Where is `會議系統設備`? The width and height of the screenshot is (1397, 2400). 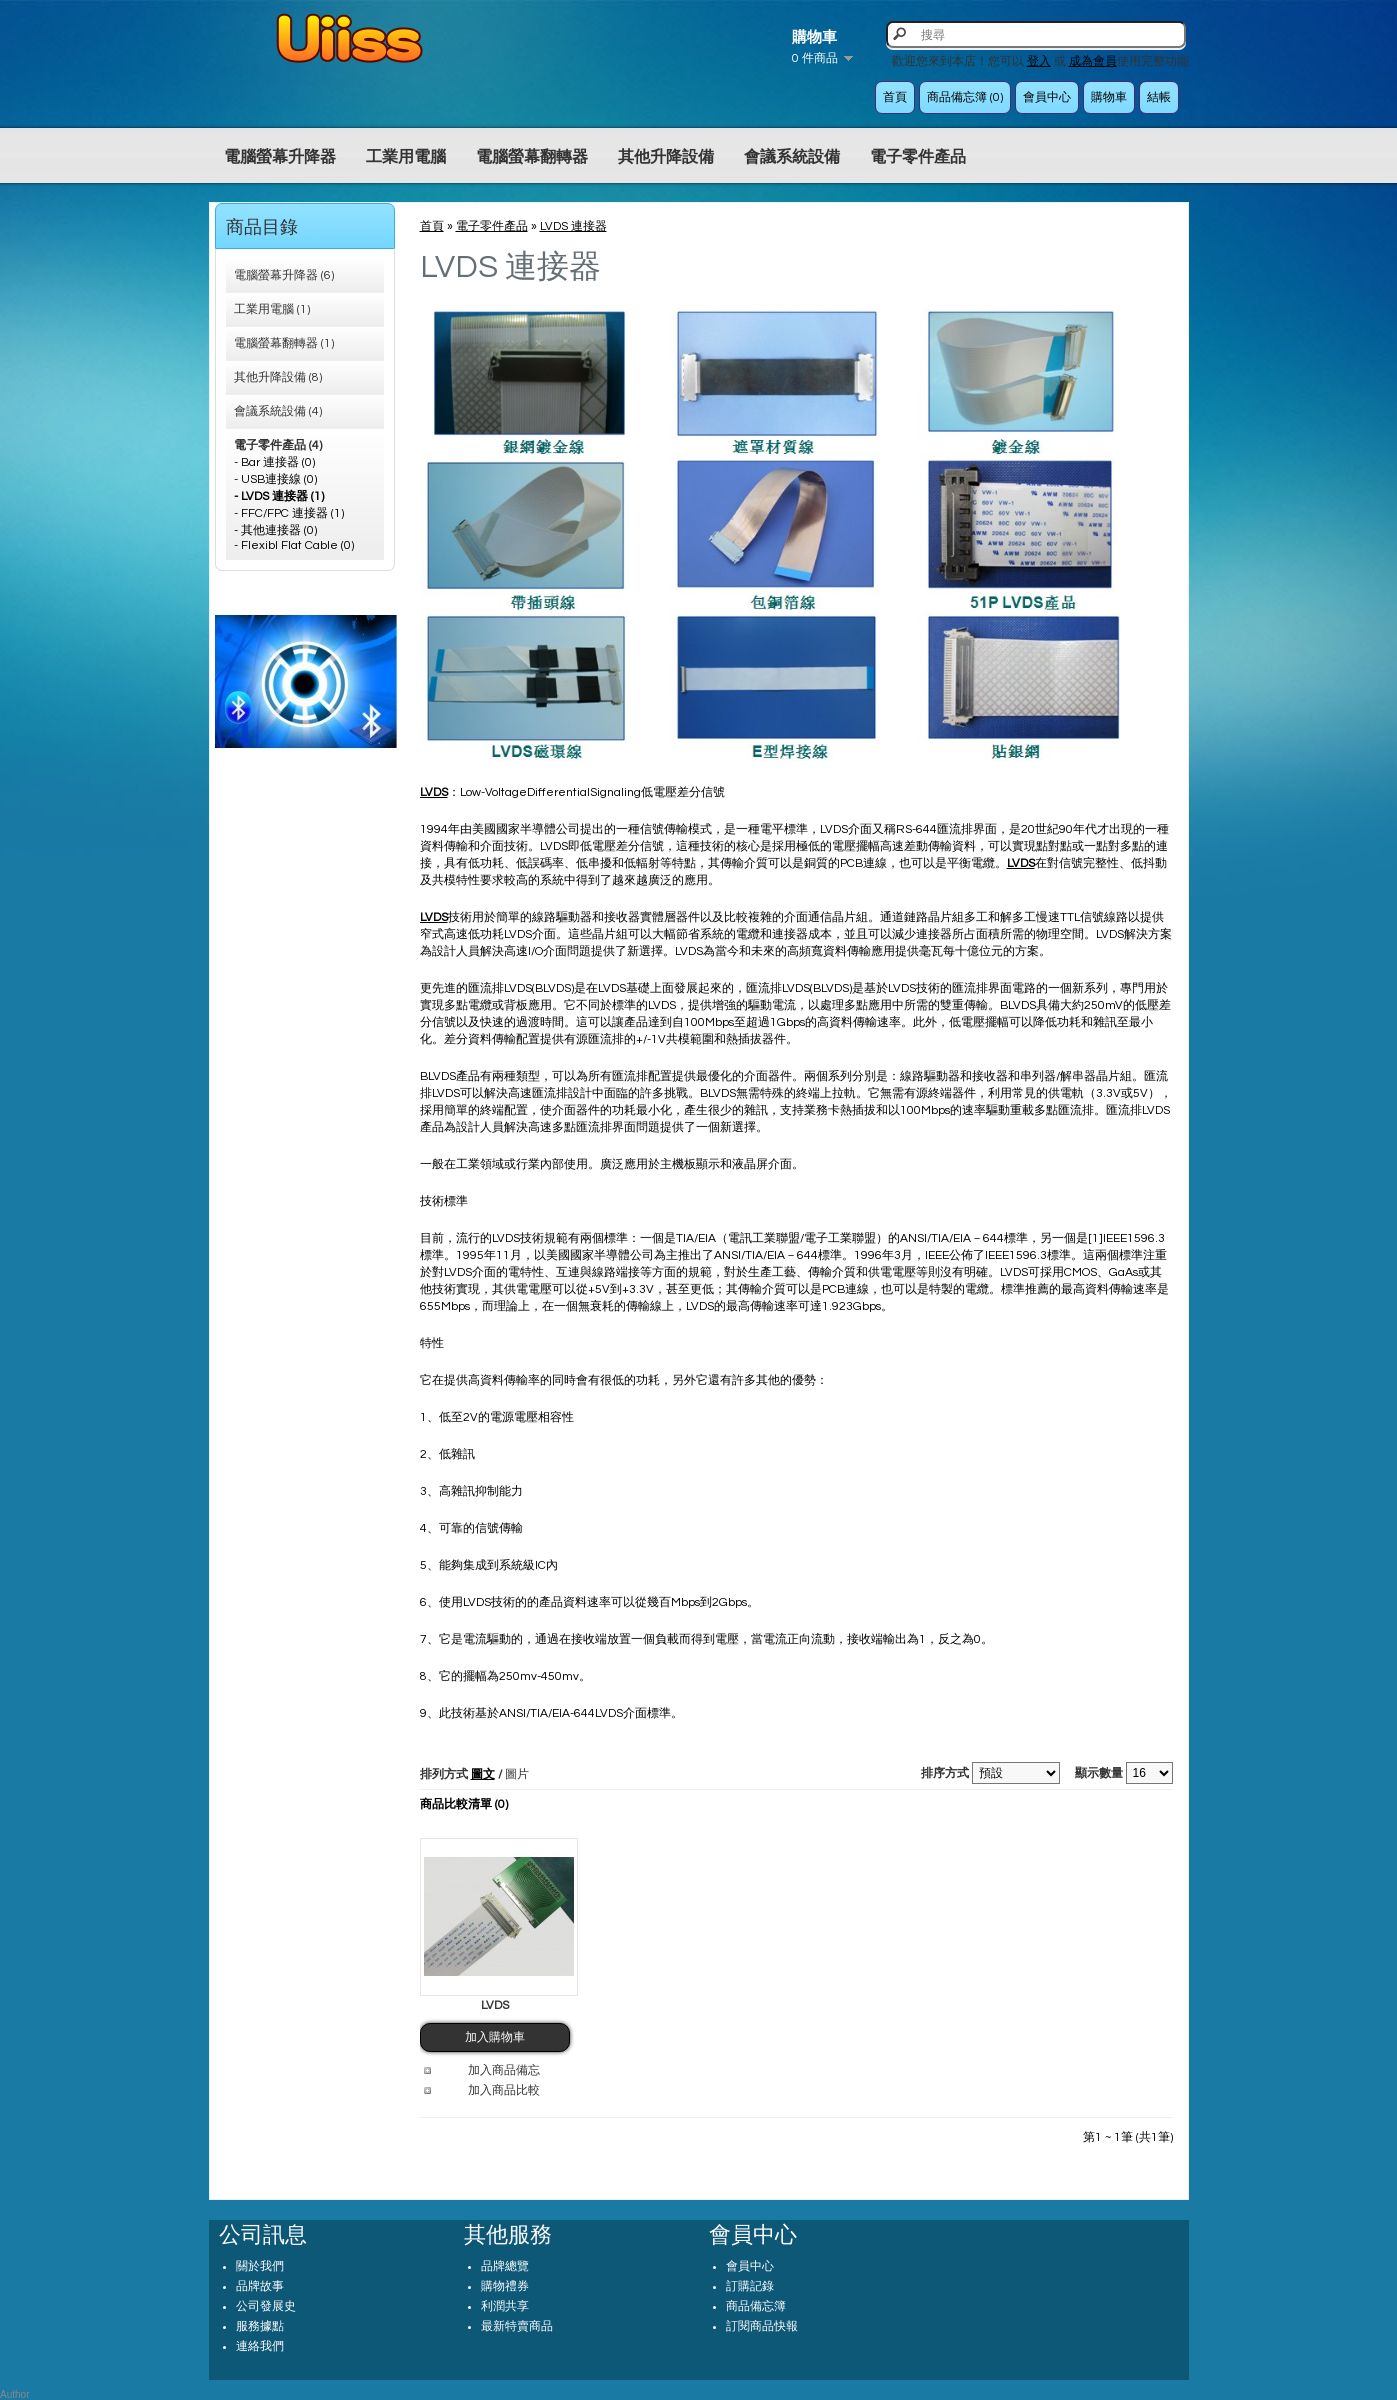
會議系統設備 is located at coordinates (792, 157).